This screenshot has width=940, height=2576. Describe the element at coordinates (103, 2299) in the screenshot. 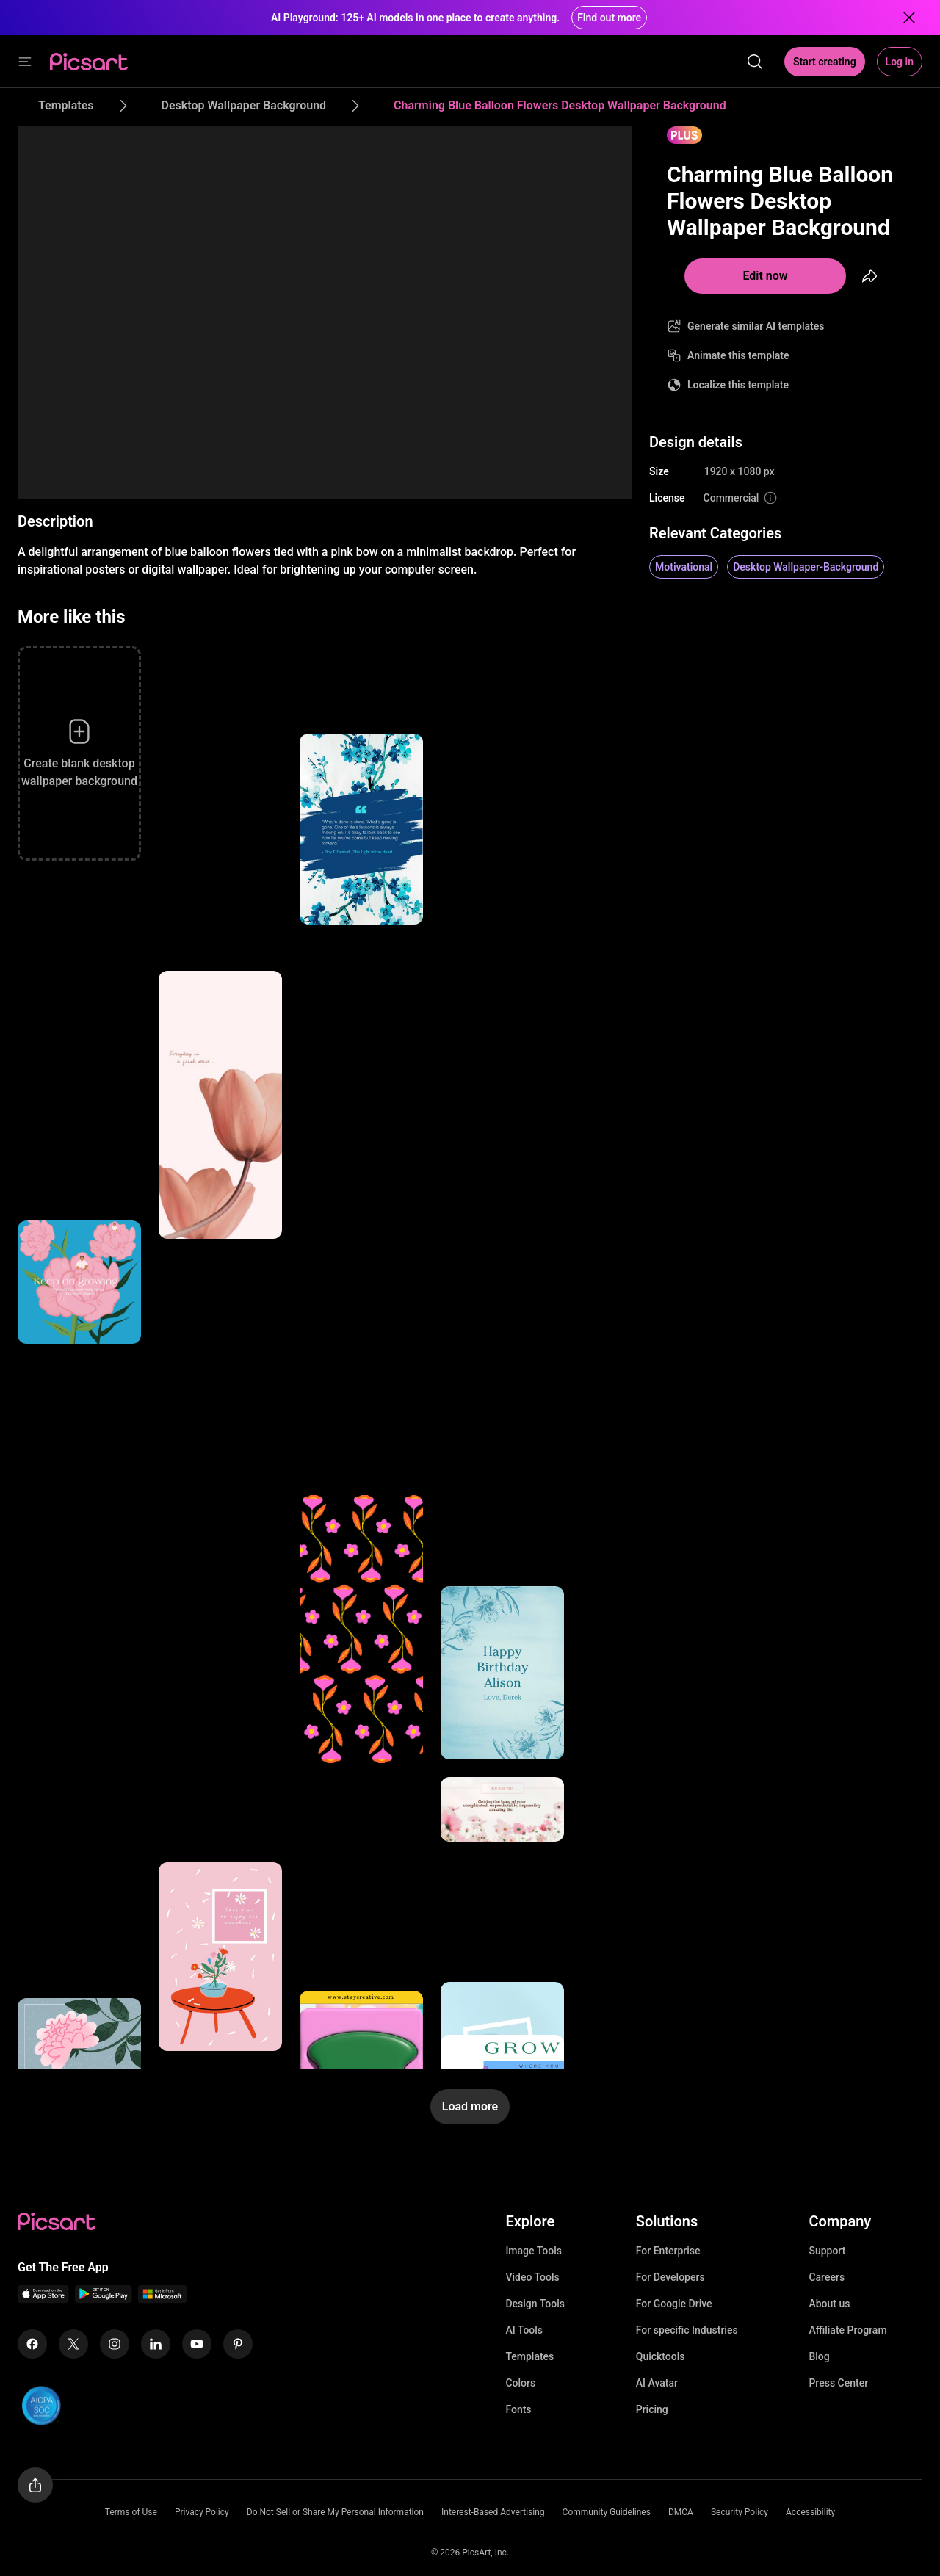

I see `[Android App Icon]` at that location.